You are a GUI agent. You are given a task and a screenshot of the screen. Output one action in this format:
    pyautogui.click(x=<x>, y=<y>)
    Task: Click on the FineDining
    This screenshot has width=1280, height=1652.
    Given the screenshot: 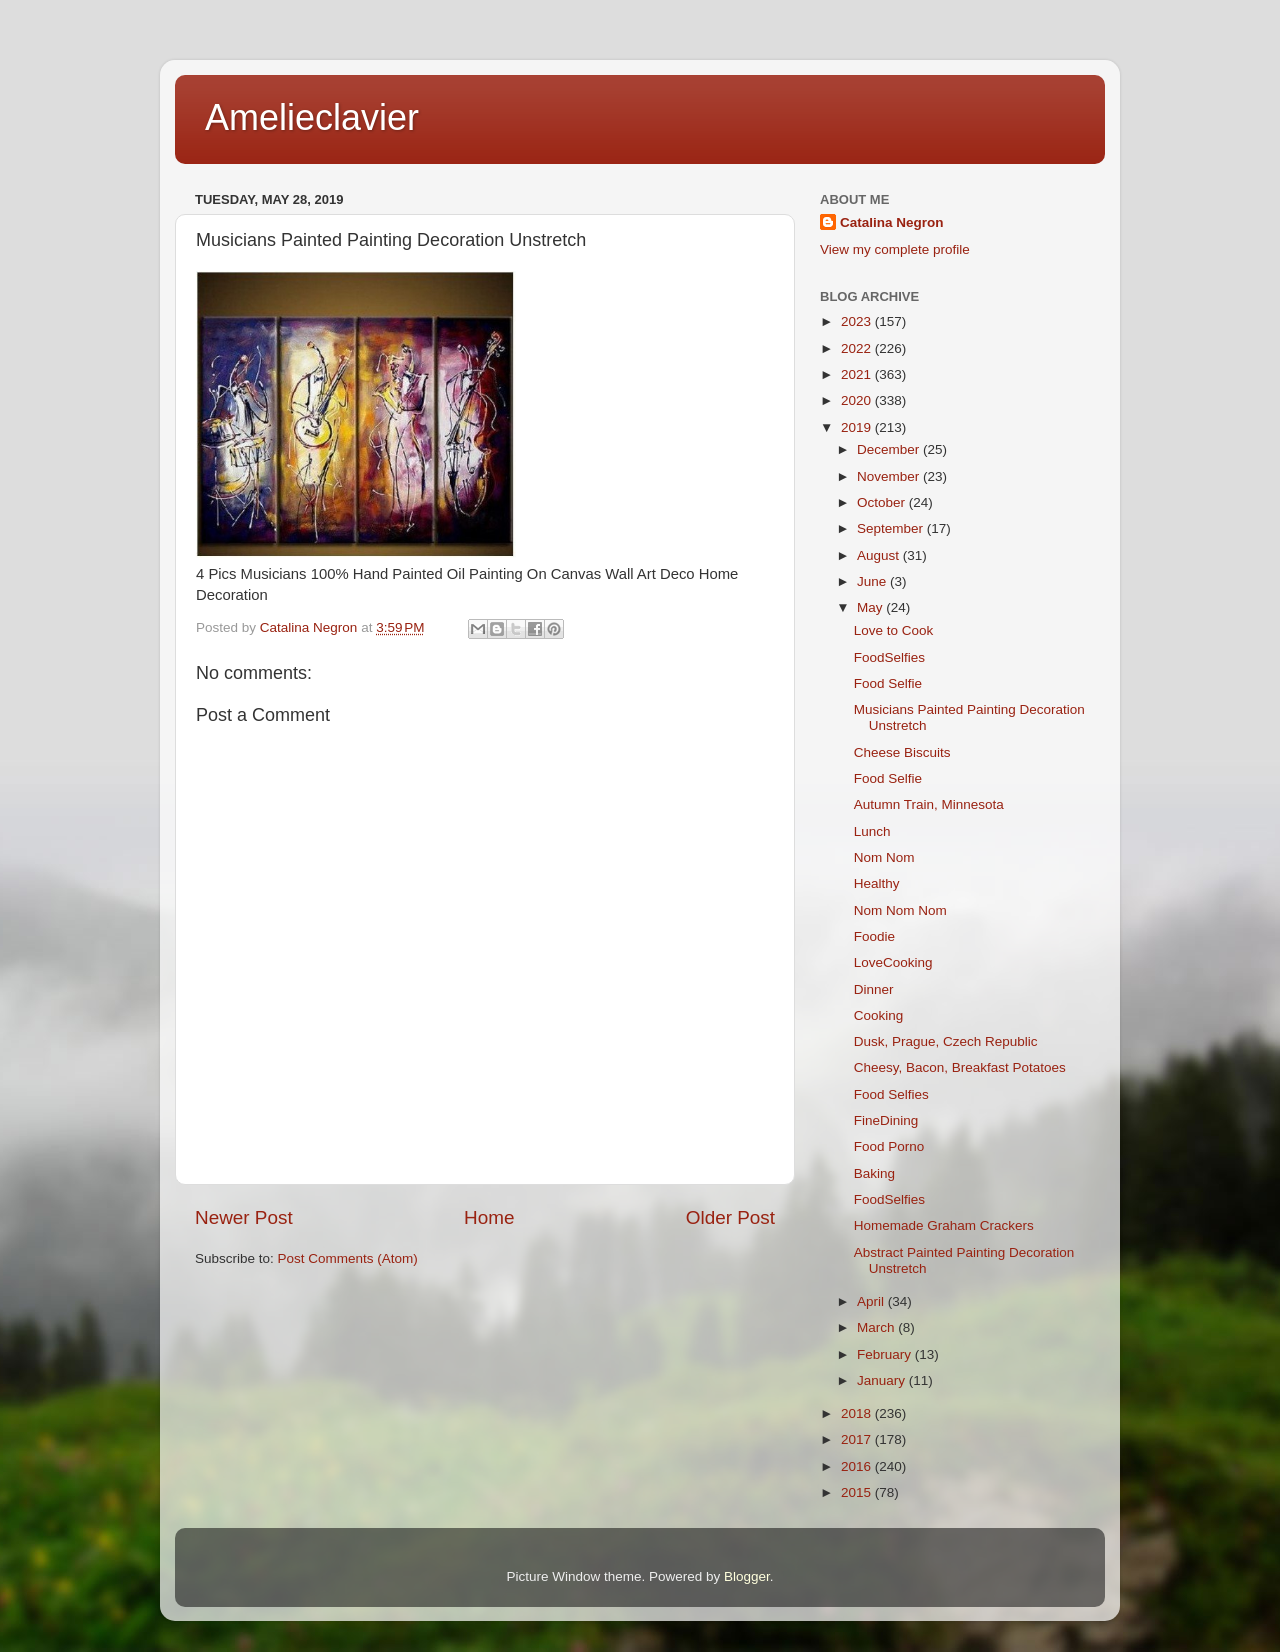 What is the action you would take?
    pyautogui.click(x=886, y=1120)
    